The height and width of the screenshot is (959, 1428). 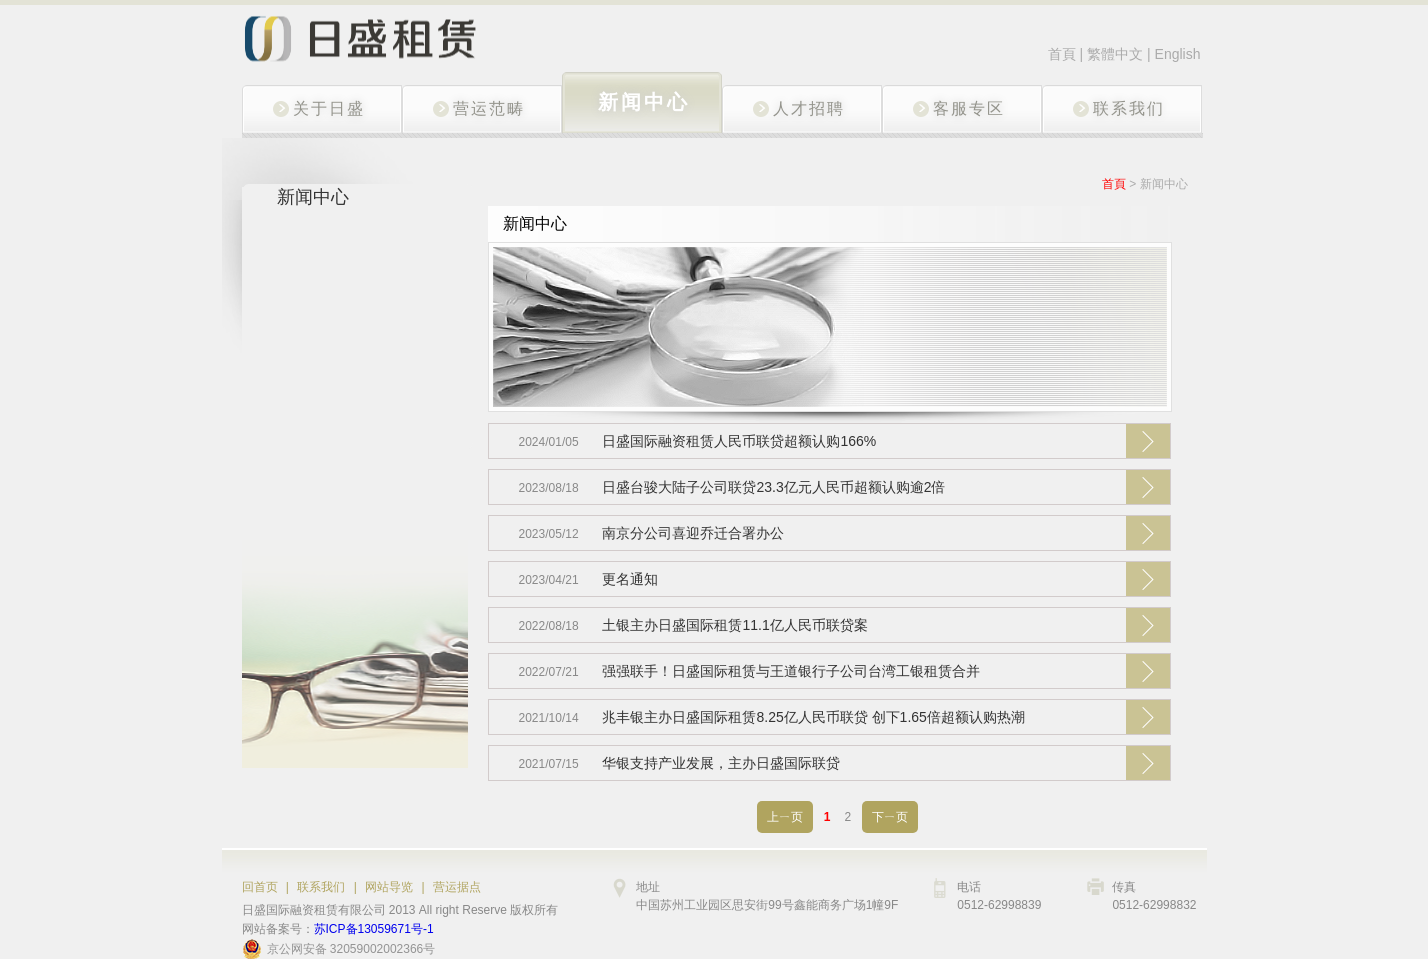 I want to click on 繁體中文, so click(x=1117, y=54).